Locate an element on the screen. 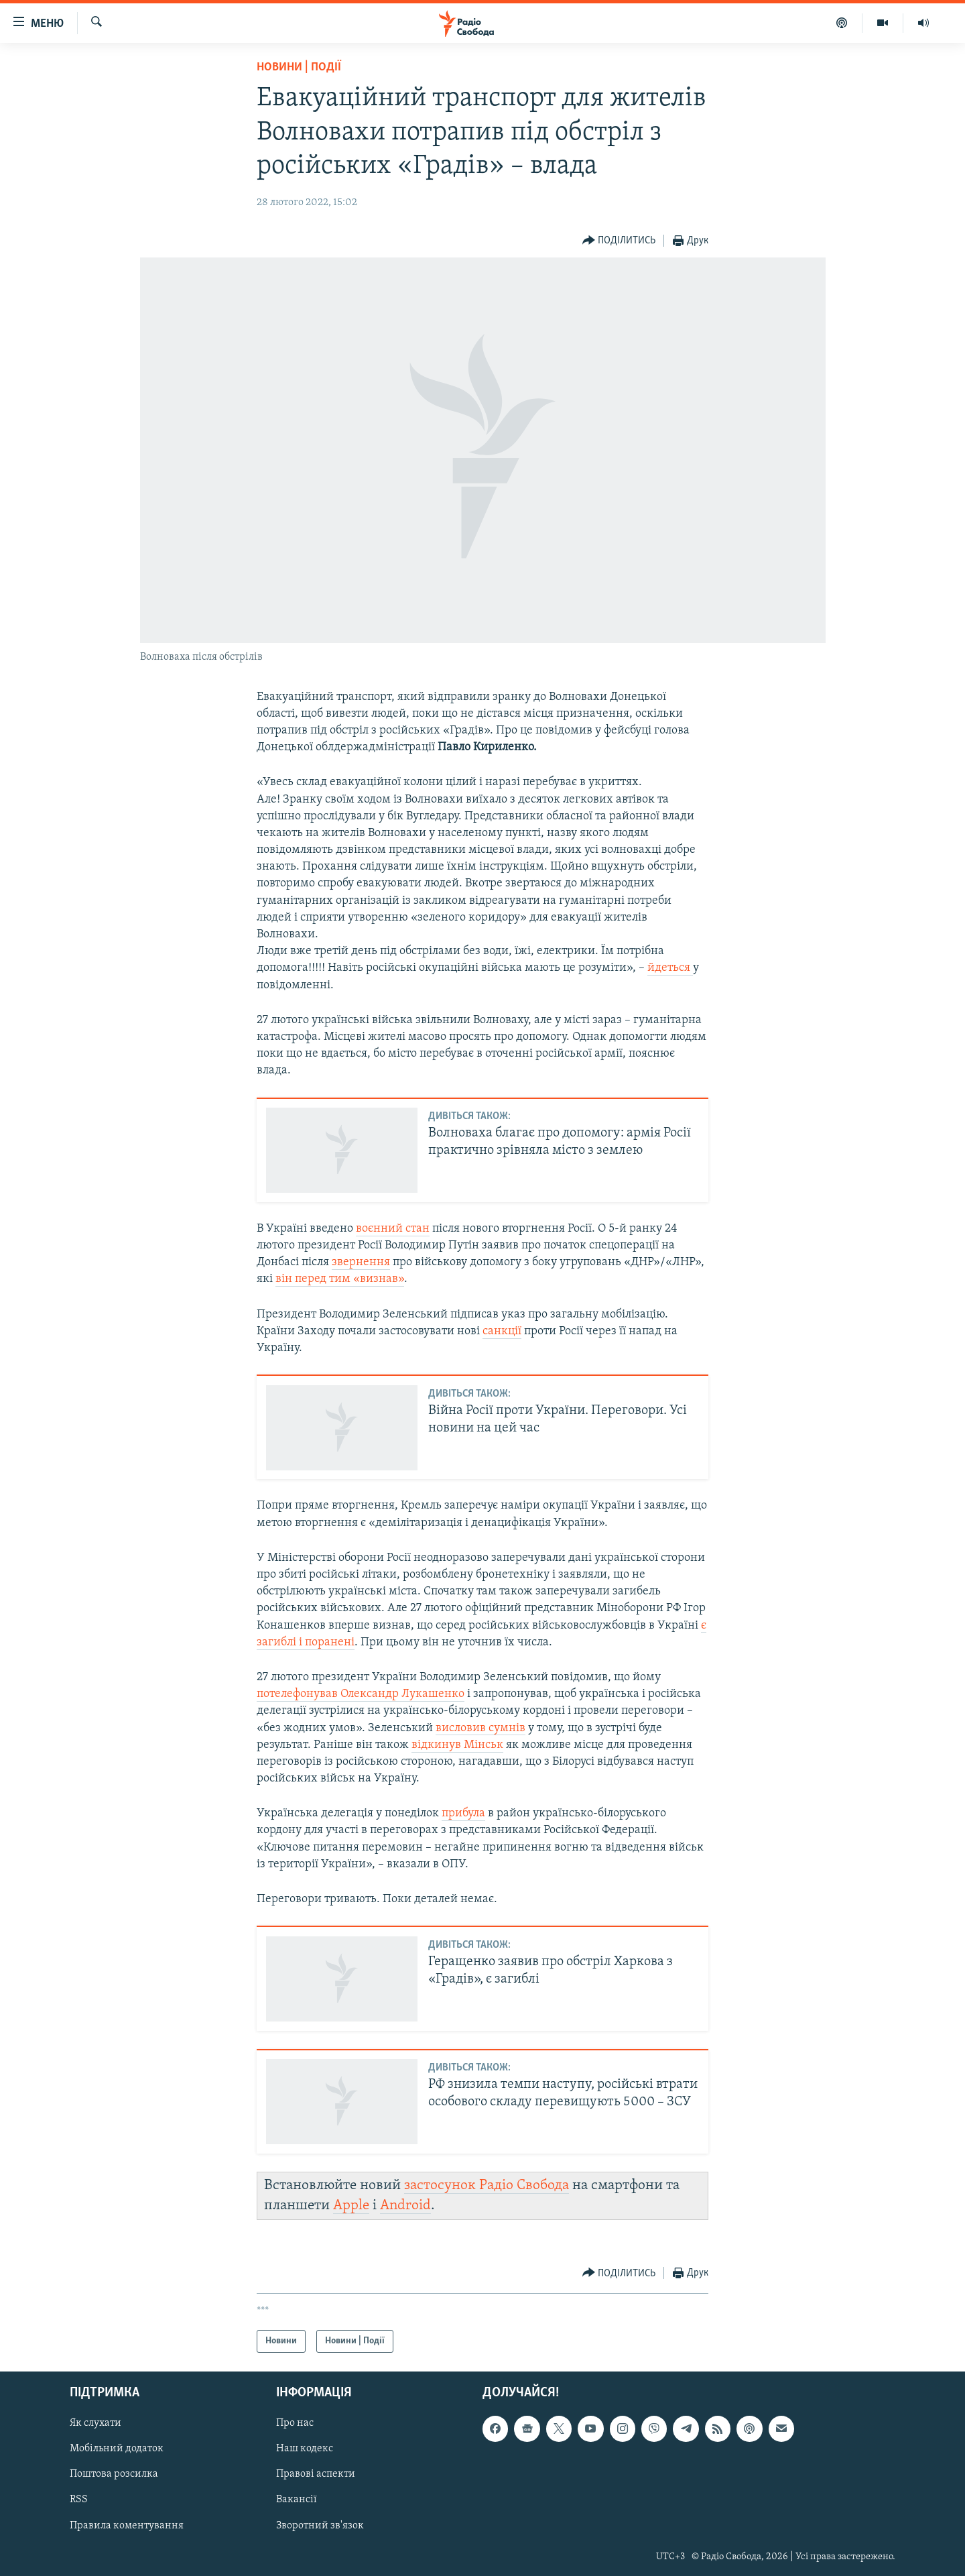  відкинув Мінськ is located at coordinates (457, 1745).